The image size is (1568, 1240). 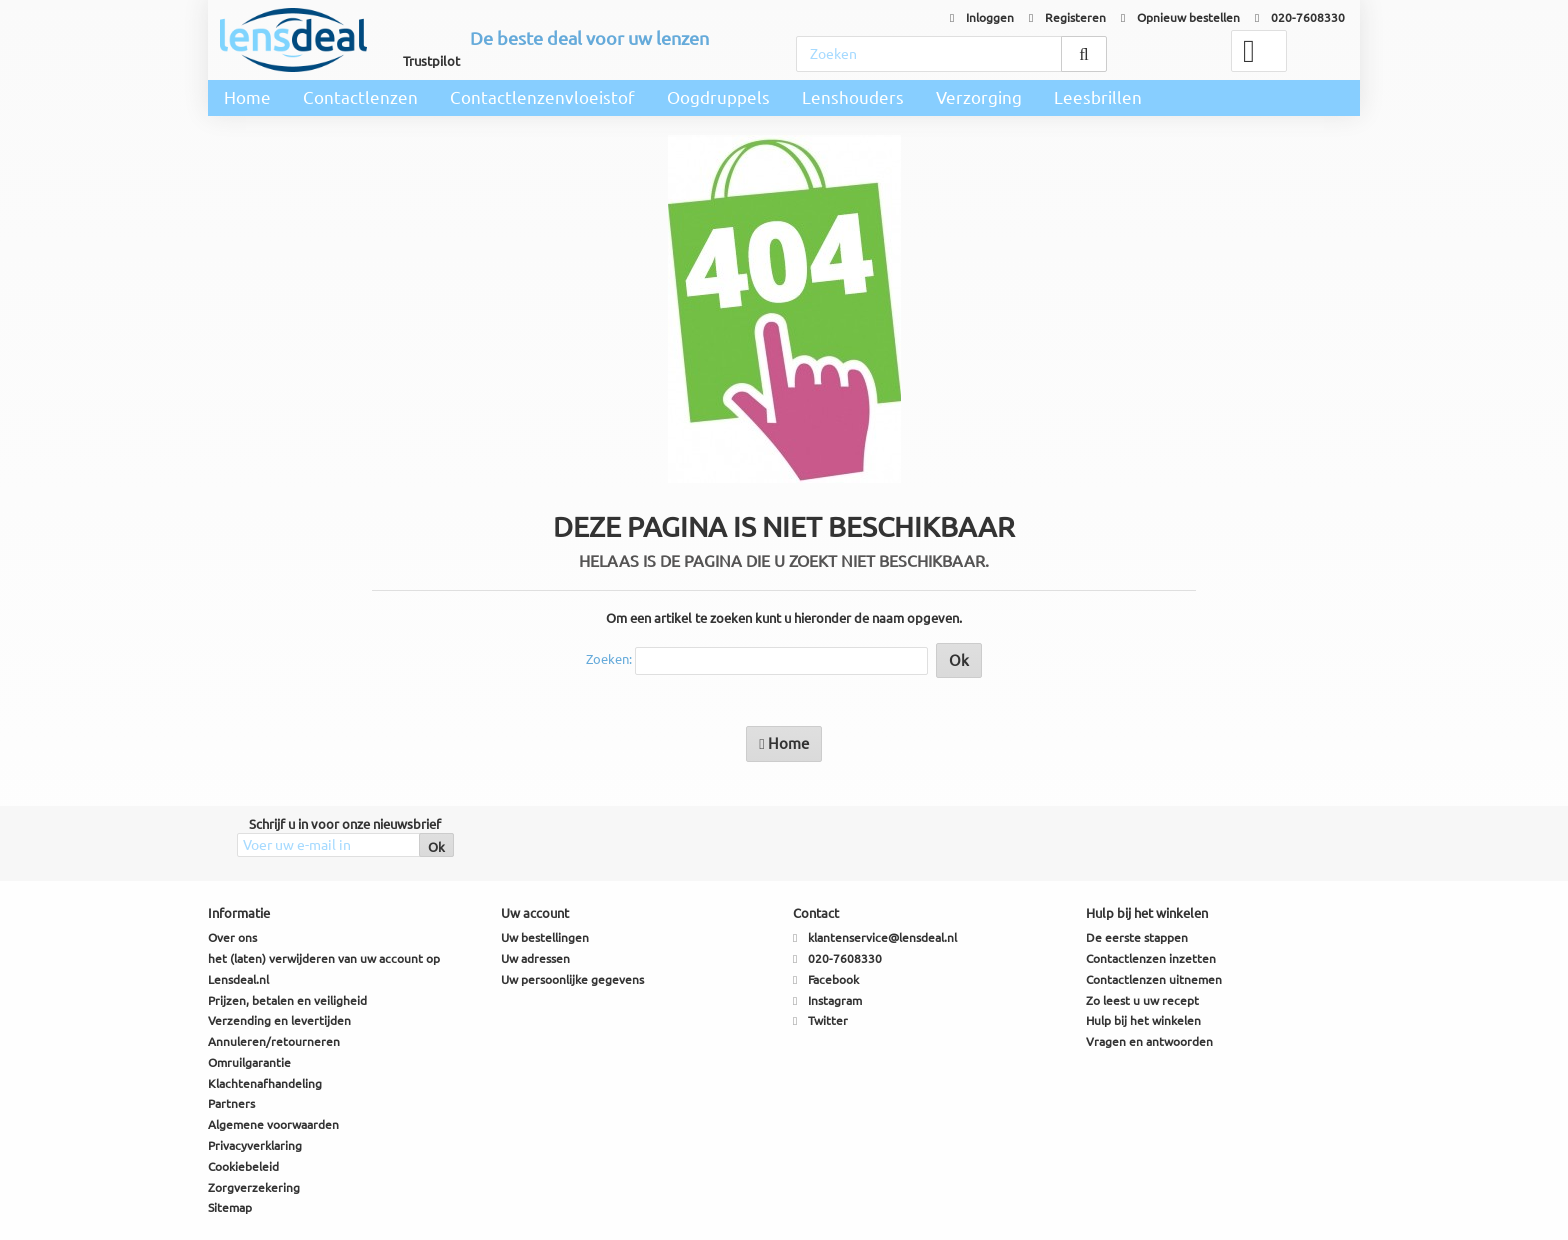 What do you see at coordinates (1142, 1000) in the screenshot?
I see `Zo leest u uw recept` at bounding box center [1142, 1000].